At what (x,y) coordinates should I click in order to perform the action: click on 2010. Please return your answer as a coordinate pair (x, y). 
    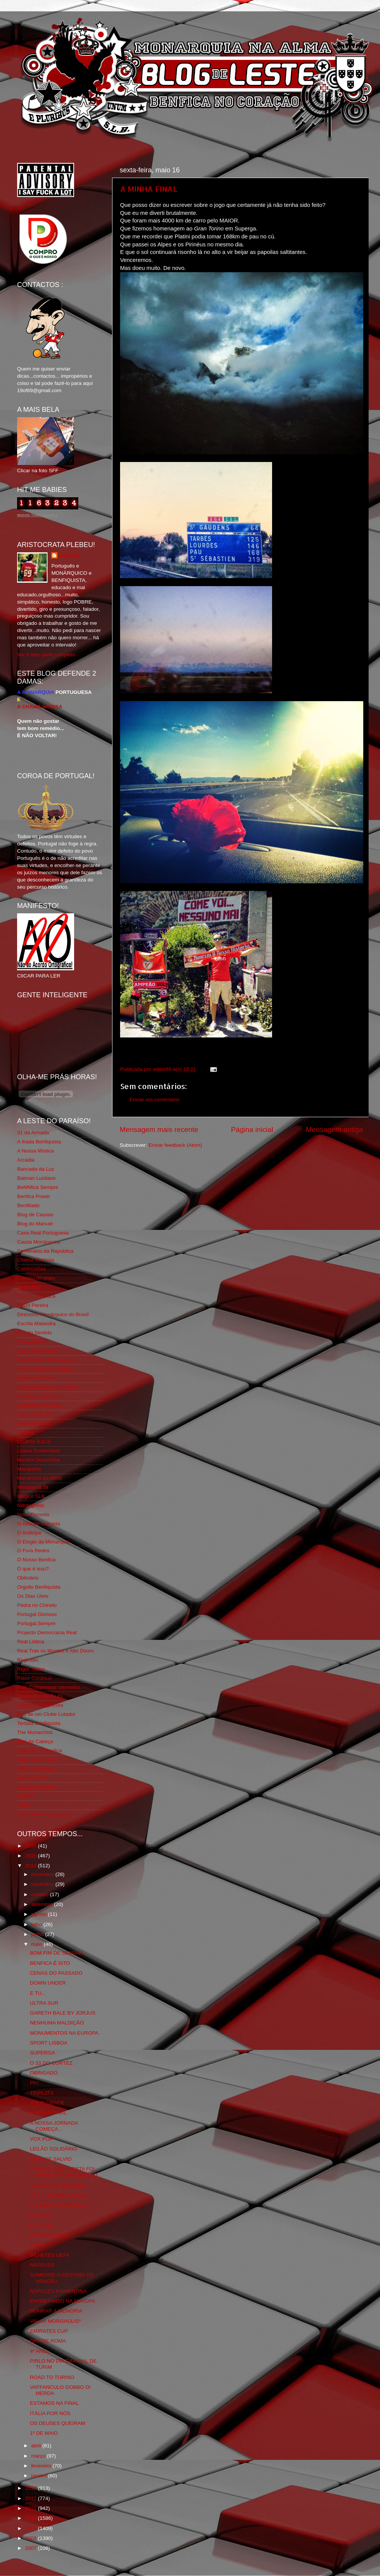
    Looking at the image, I should click on (31, 2518).